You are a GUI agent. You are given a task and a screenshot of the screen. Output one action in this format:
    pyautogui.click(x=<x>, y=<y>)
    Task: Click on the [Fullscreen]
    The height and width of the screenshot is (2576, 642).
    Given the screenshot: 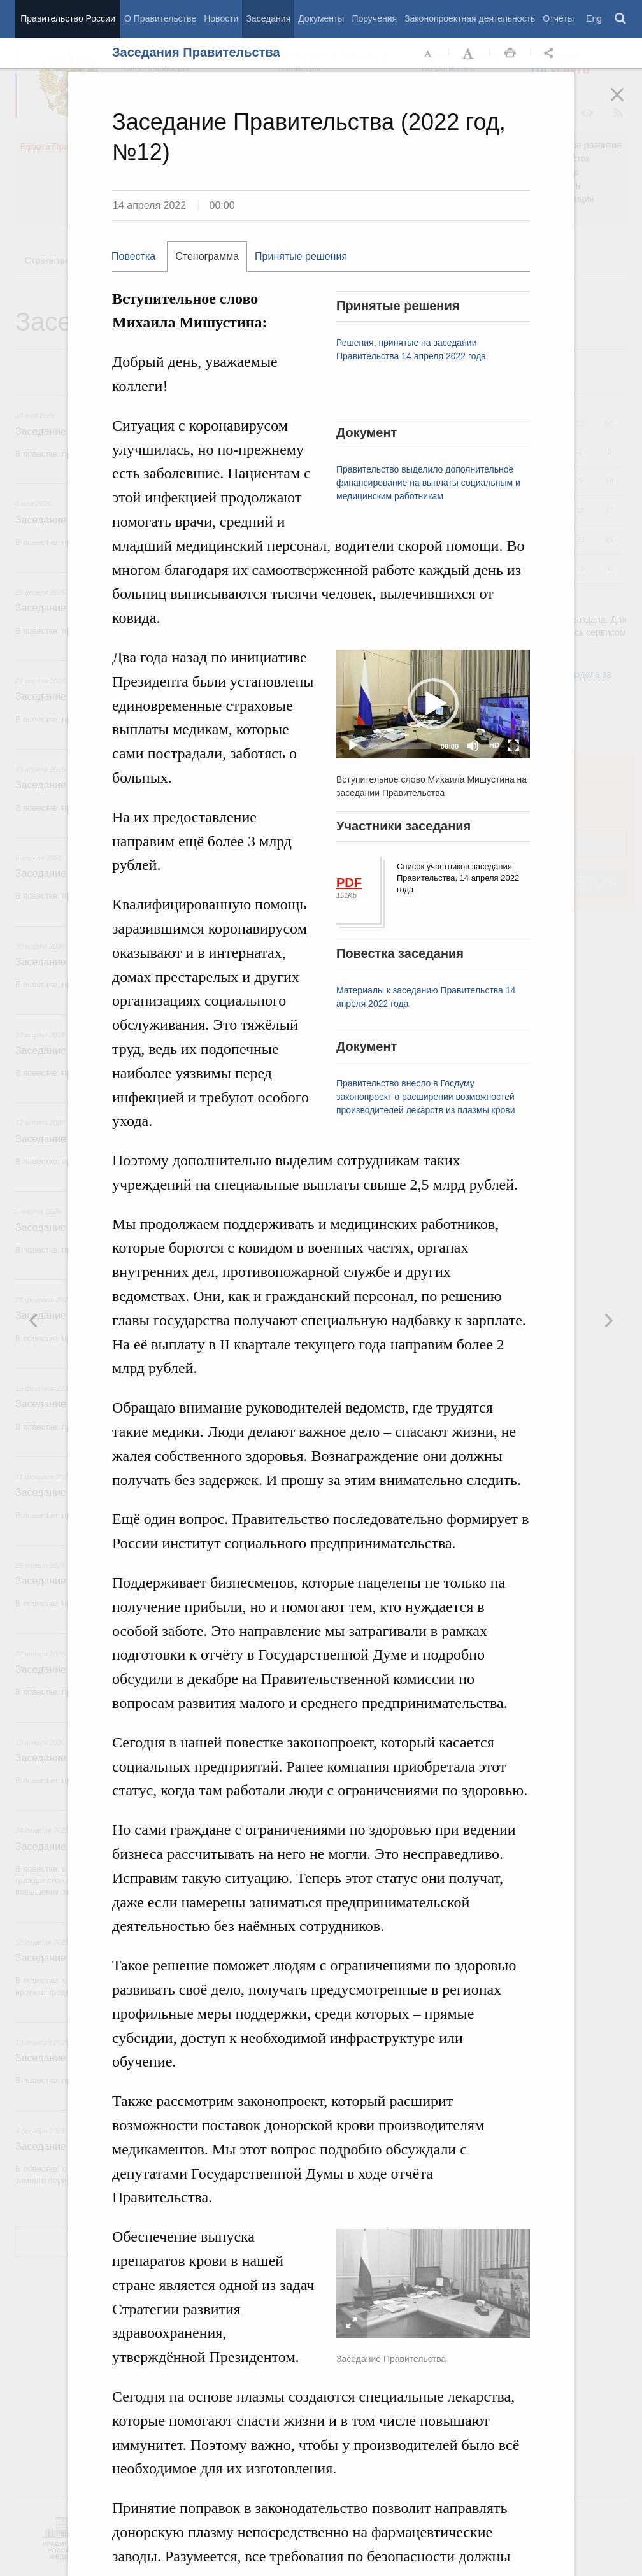 What is the action you would take?
    pyautogui.click(x=513, y=745)
    